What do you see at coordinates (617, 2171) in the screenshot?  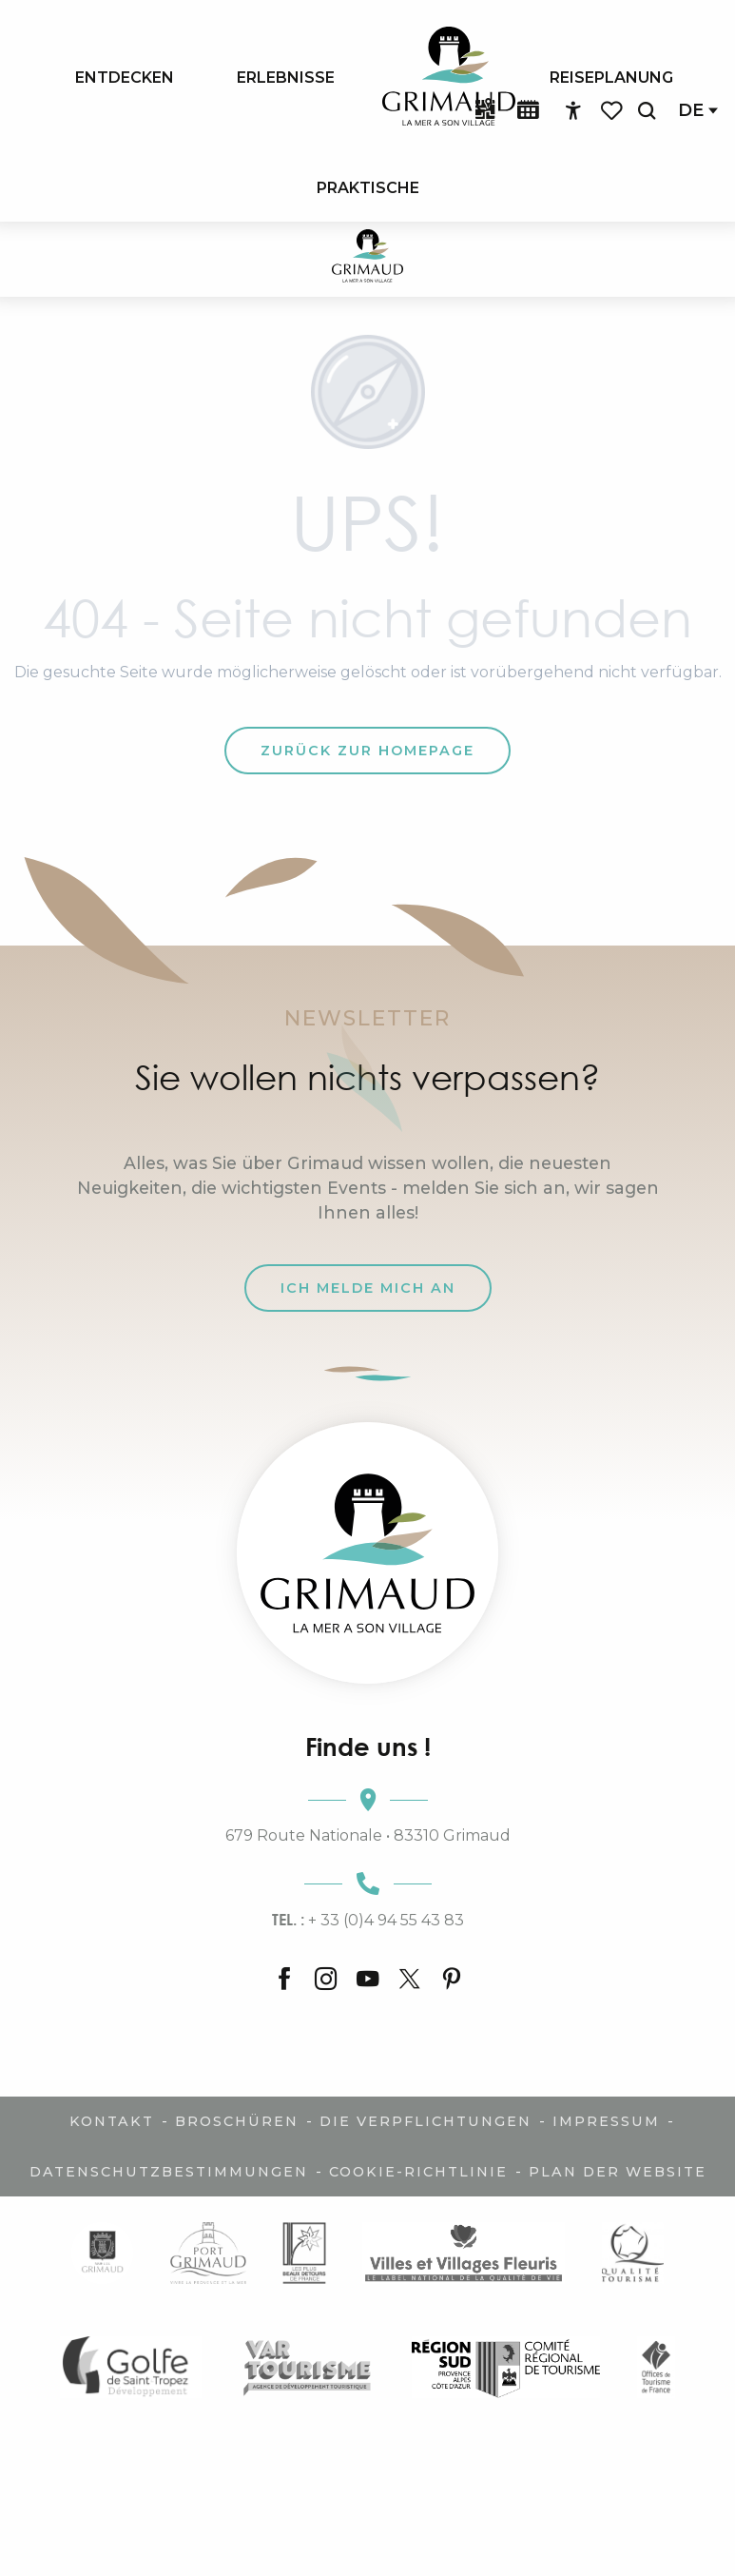 I see `Plan der Website` at bounding box center [617, 2171].